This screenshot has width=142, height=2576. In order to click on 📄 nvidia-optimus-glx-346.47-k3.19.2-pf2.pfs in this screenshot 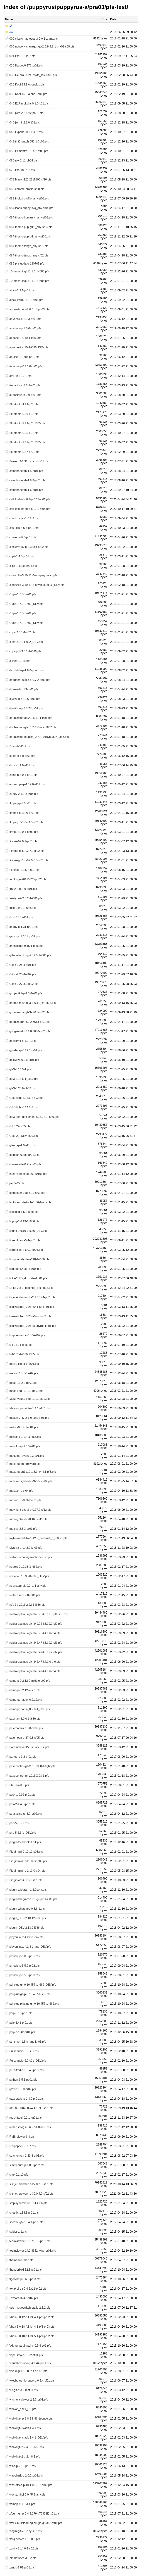, I will do `click(33, 1652)`.